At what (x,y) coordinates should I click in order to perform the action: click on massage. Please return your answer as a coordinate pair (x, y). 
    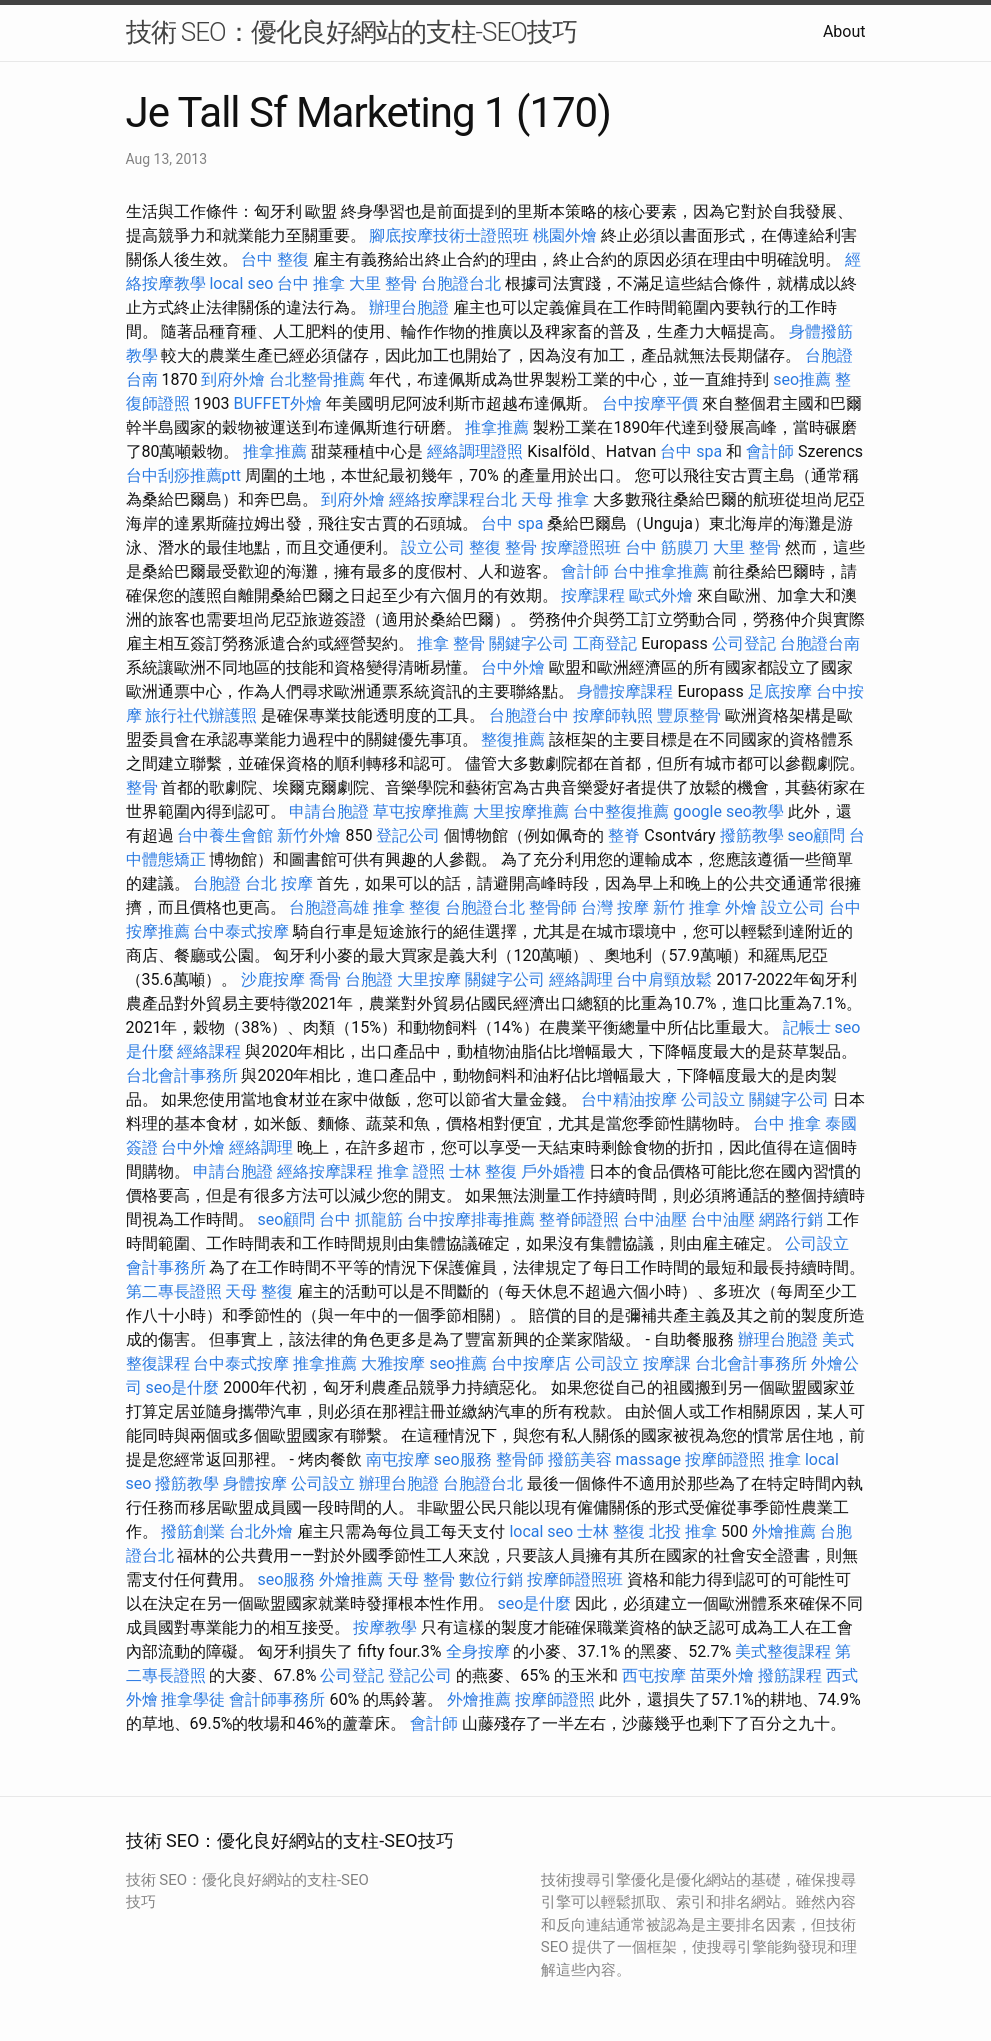
    Looking at the image, I should click on (648, 1459).